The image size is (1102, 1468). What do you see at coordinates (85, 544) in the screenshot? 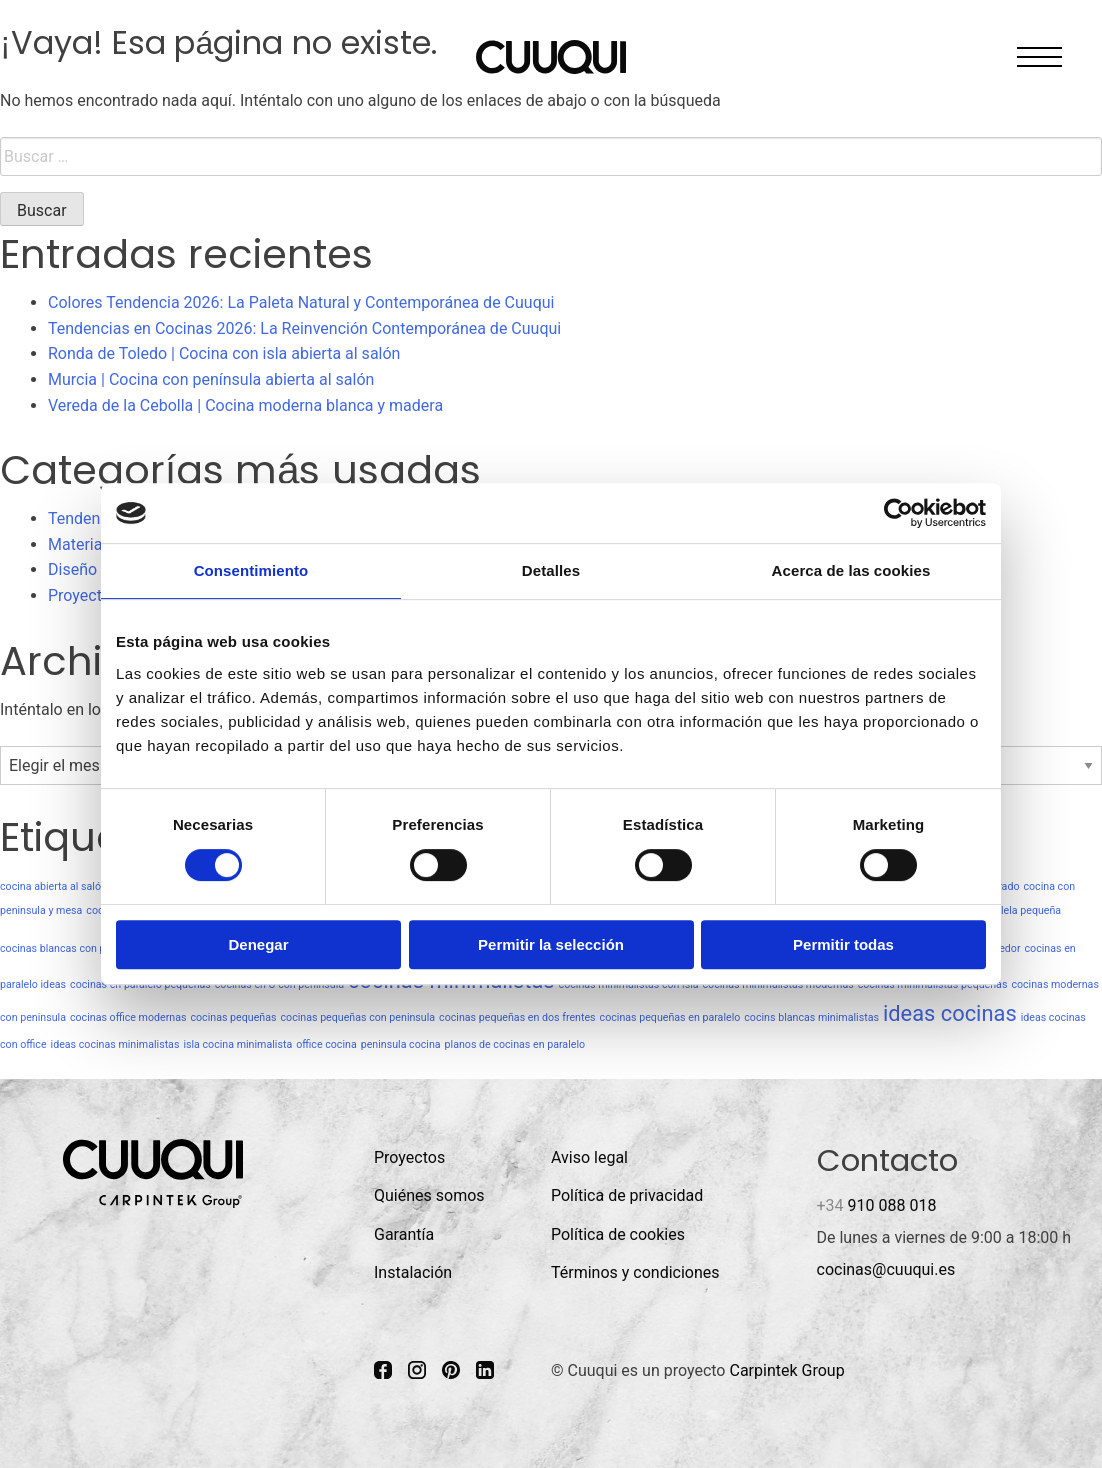
I see `Materiales` at bounding box center [85, 544].